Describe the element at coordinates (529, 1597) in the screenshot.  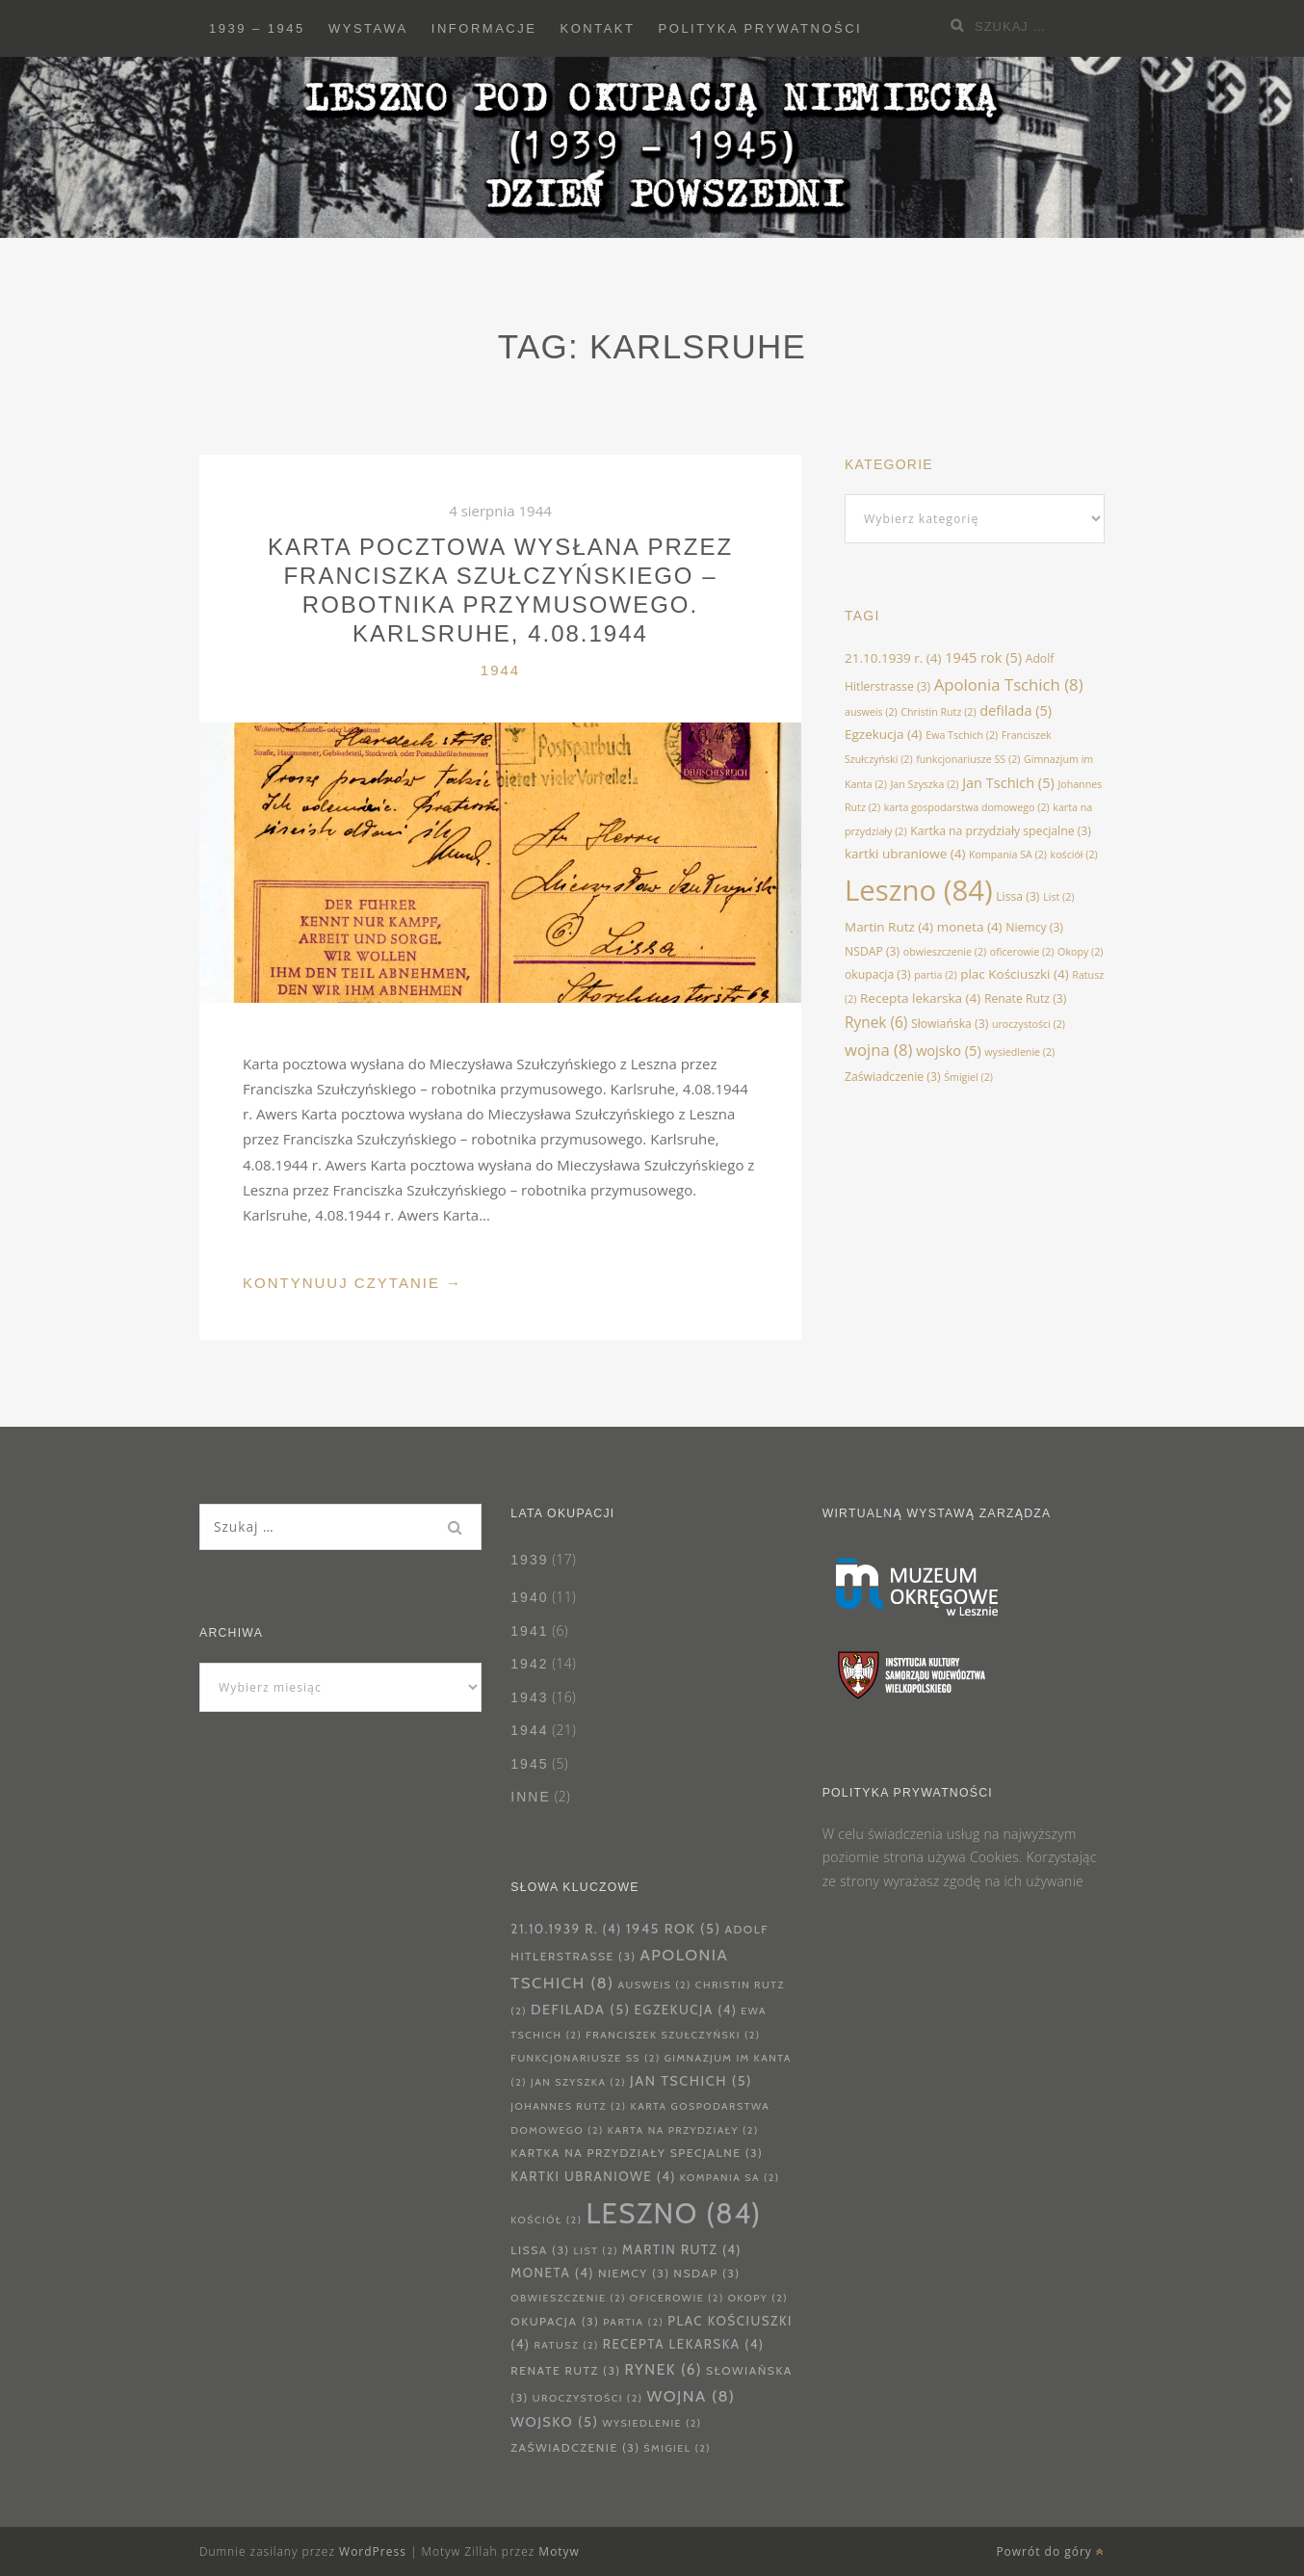
I see `1940` at that location.